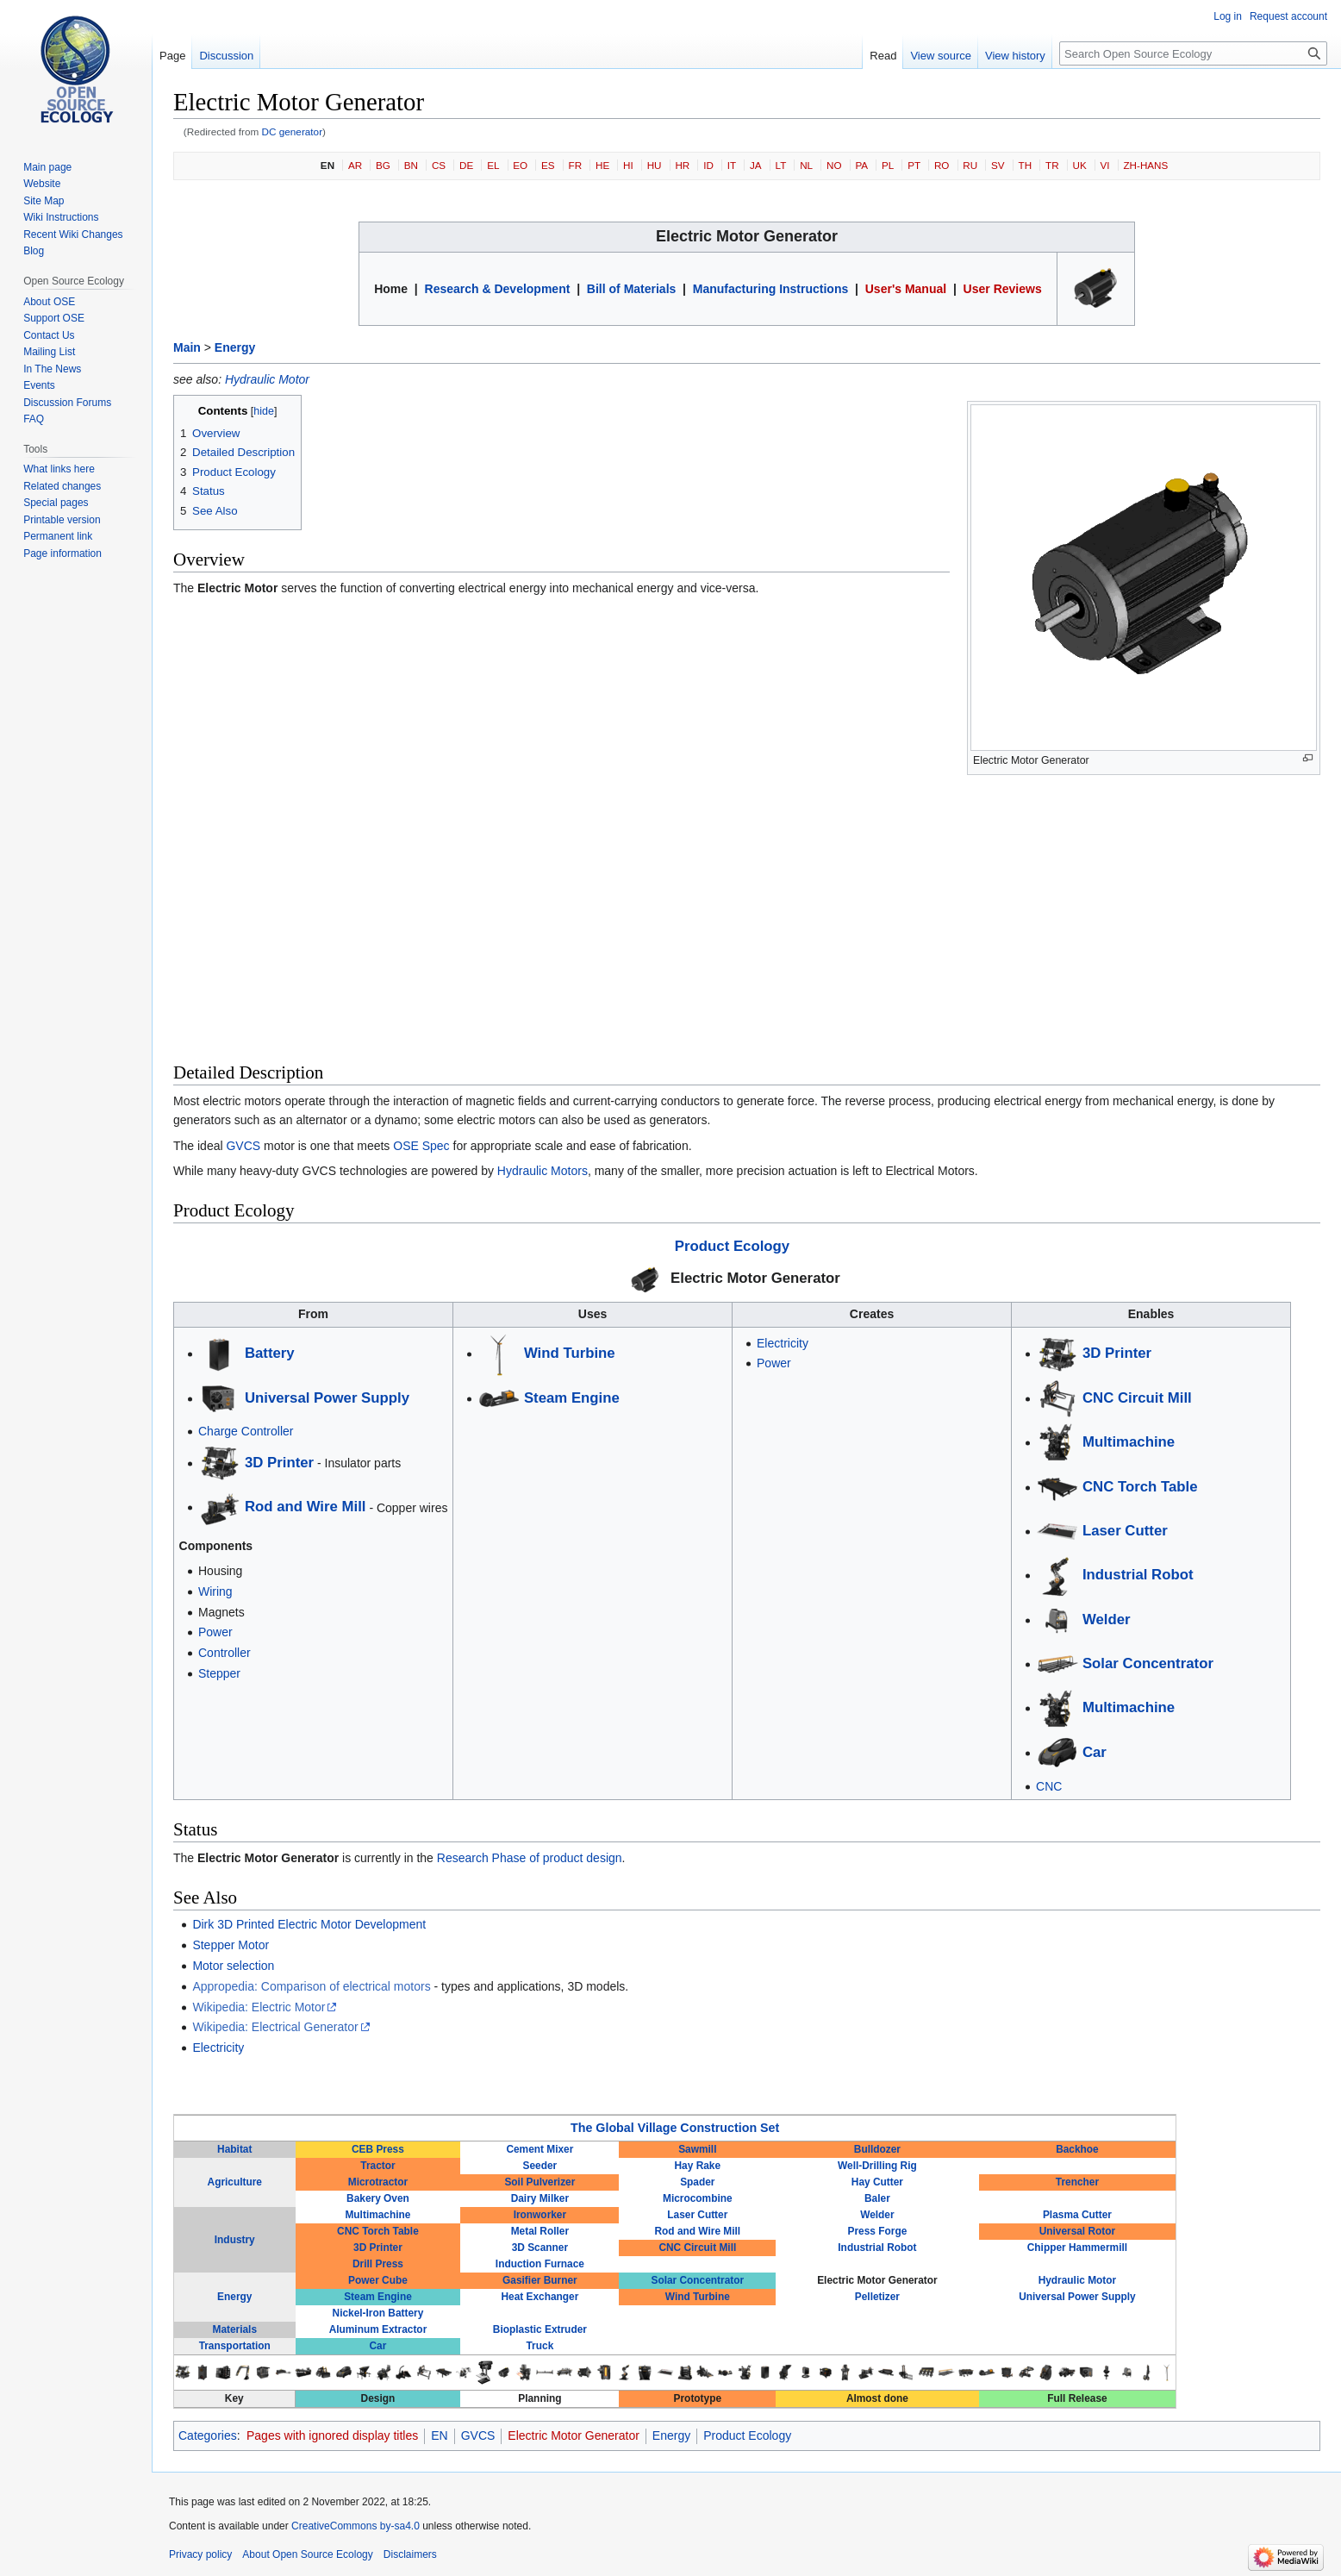 This screenshot has height=2576, width=1341. I want to click on Hay Cutter, so click(877, 2182).